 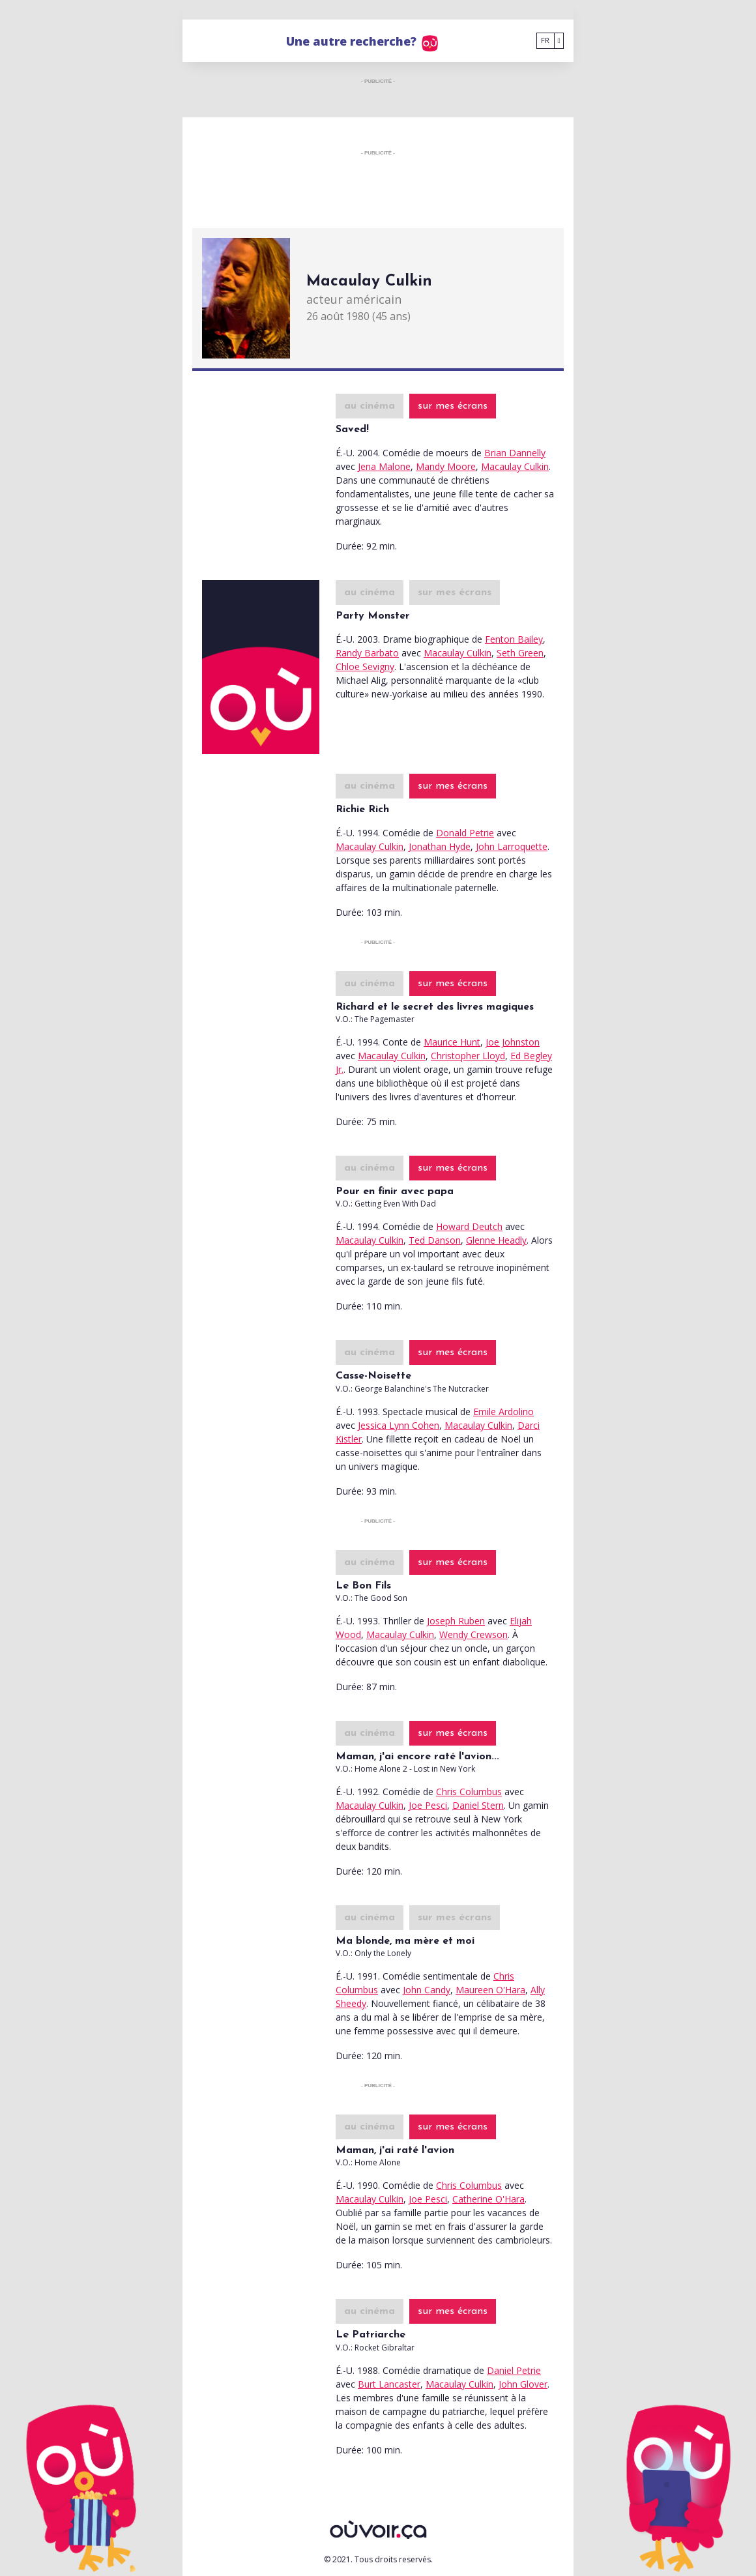 What do you see at coordinates (496, 1240) in the screenshot?
I see `Glenne Headly` at bounding box center [496, 1240].